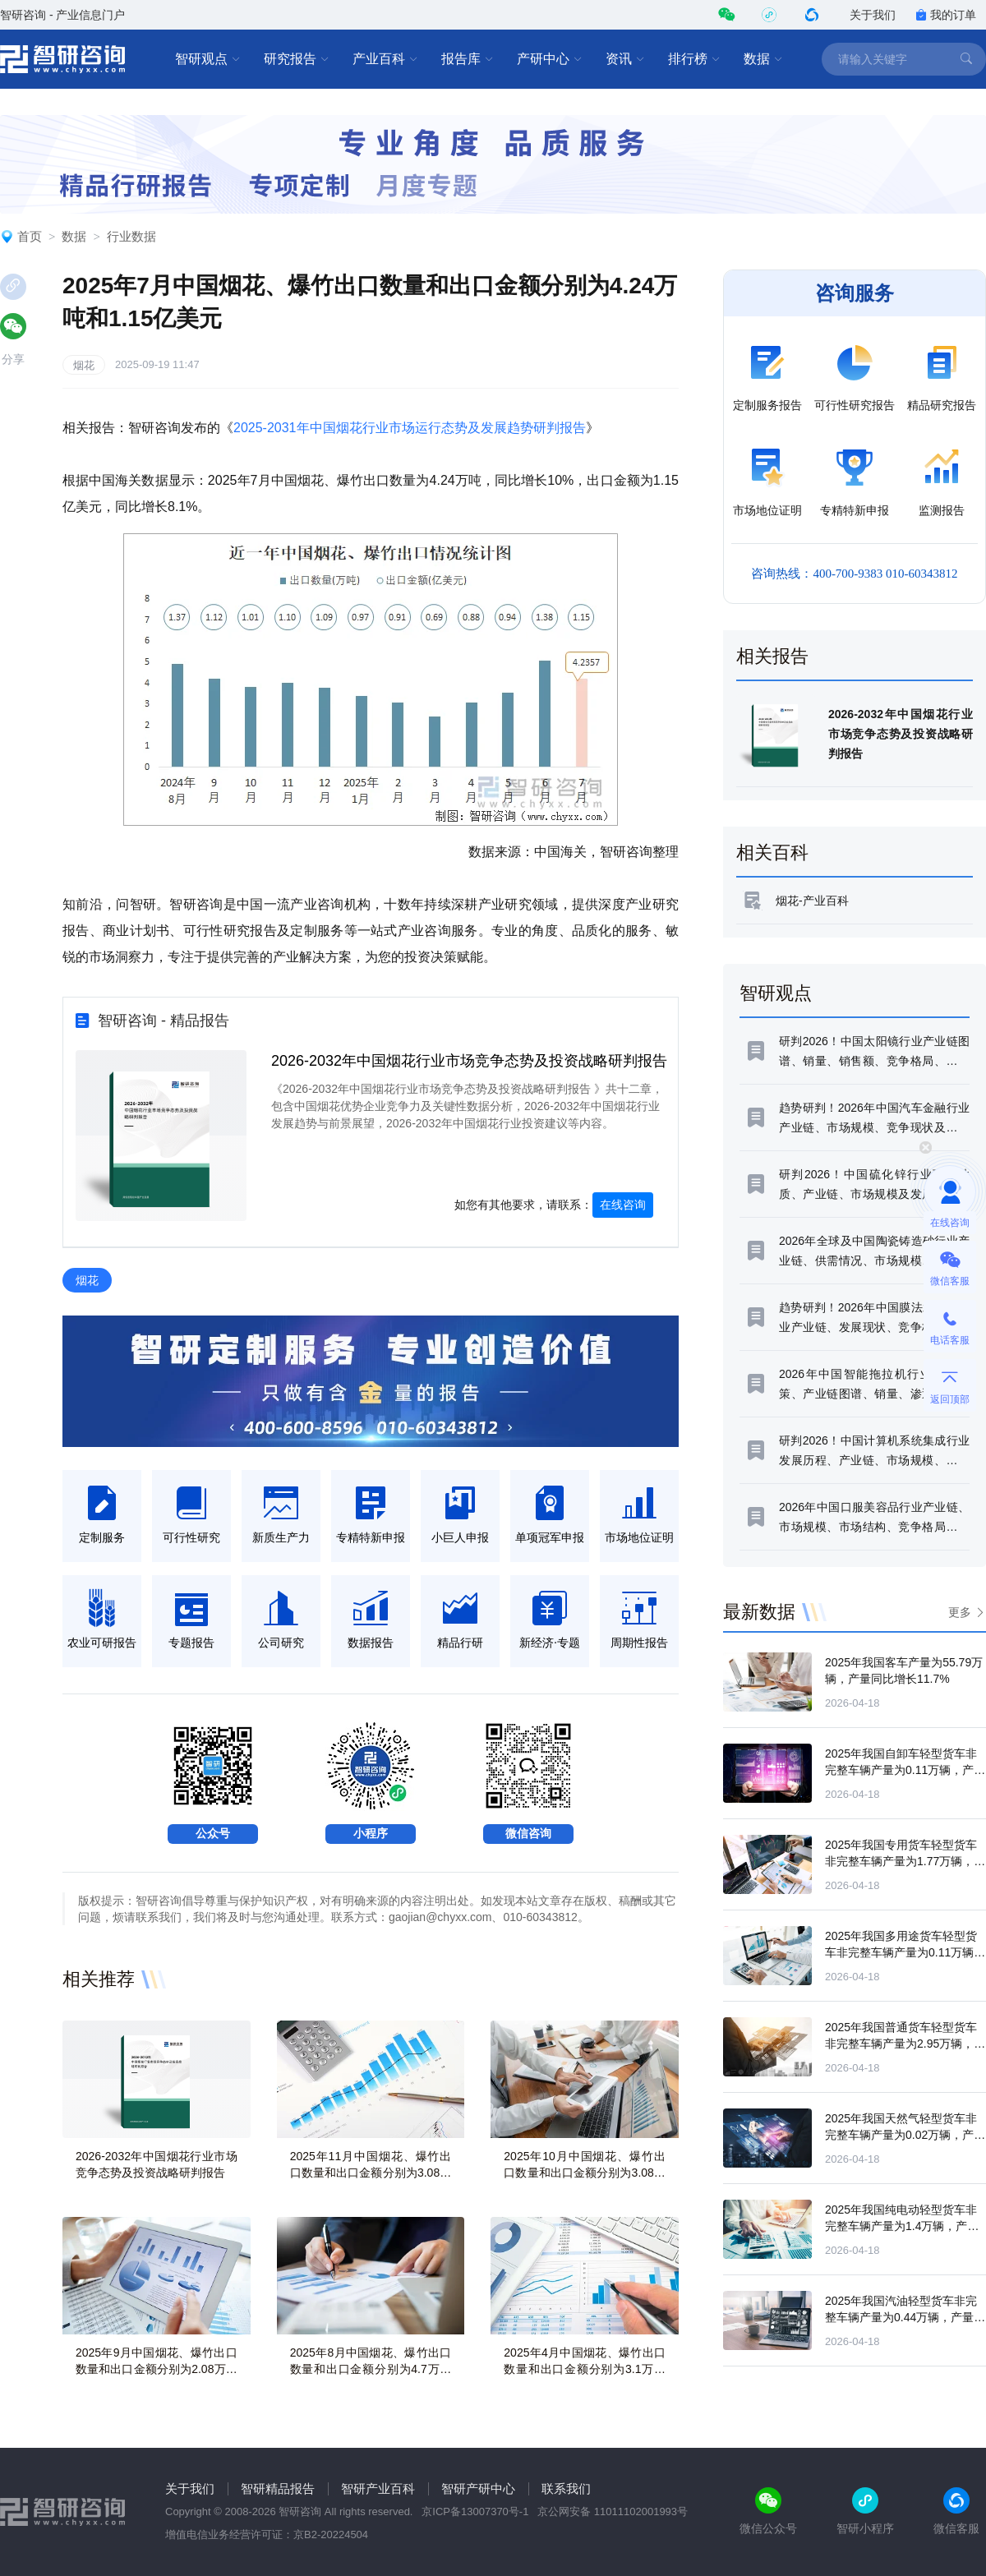 This screenshot has height=2576, width=986. Describe the element at coordinates (467, 59) in the screenshot. I see `报告库` at that location.